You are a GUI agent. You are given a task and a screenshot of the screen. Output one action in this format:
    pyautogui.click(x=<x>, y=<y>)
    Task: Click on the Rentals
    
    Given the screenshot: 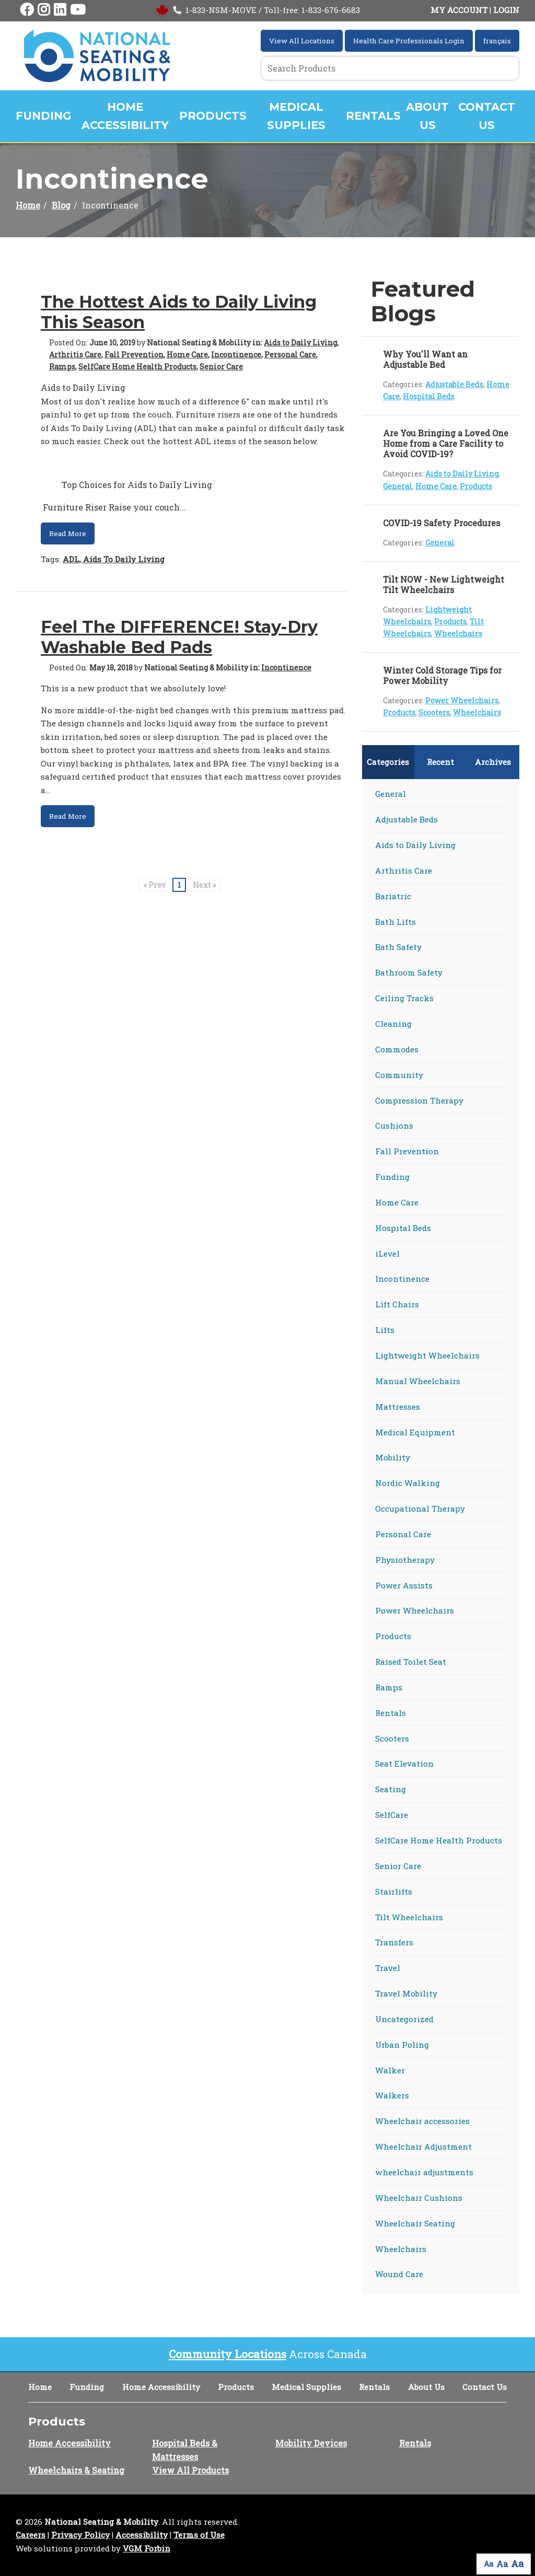 What is the action you would take?
    pyautogui.click(x=373, y=115)
    